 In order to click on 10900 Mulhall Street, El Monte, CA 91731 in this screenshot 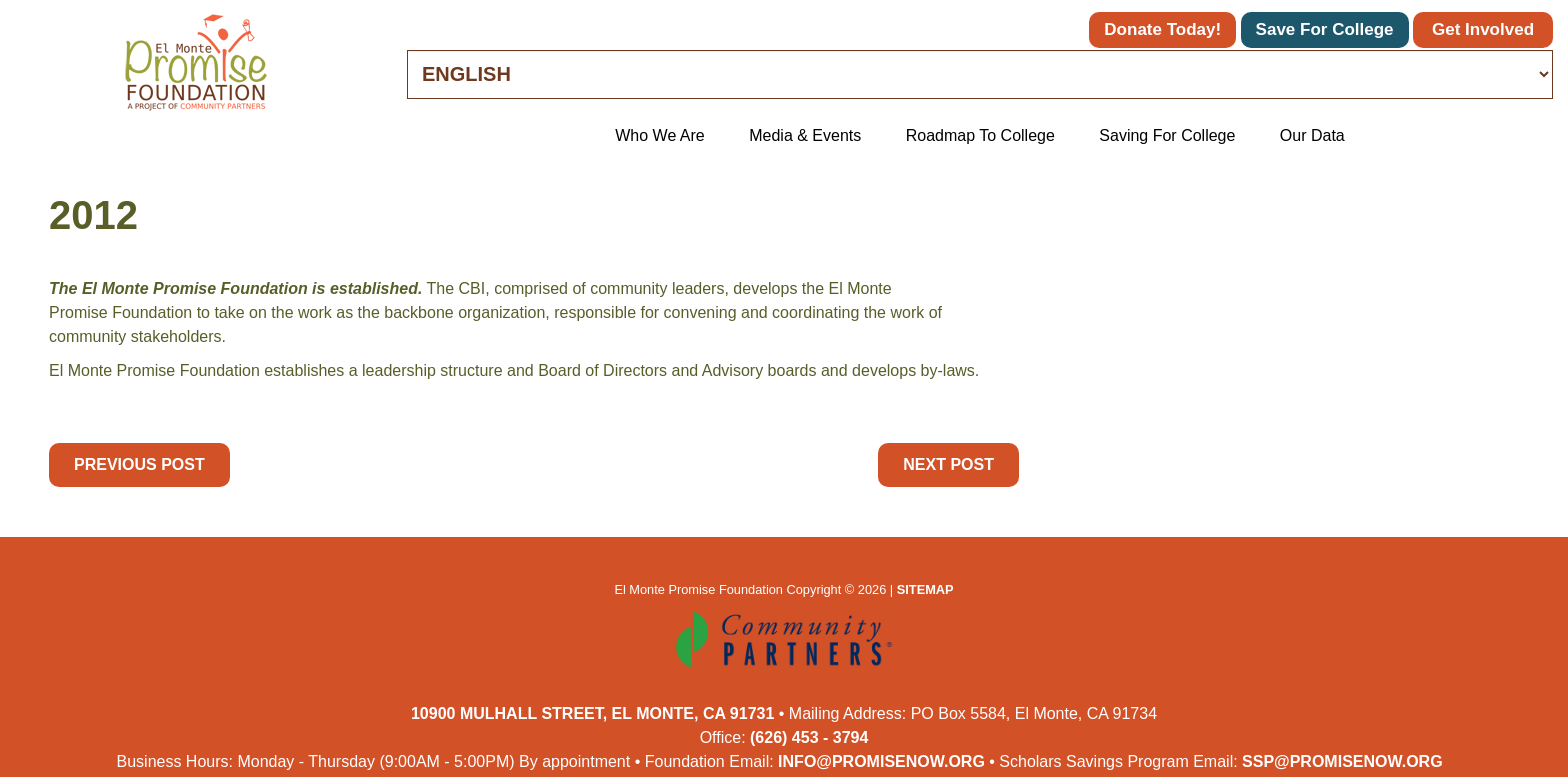, I will do `click(592, 713)`.